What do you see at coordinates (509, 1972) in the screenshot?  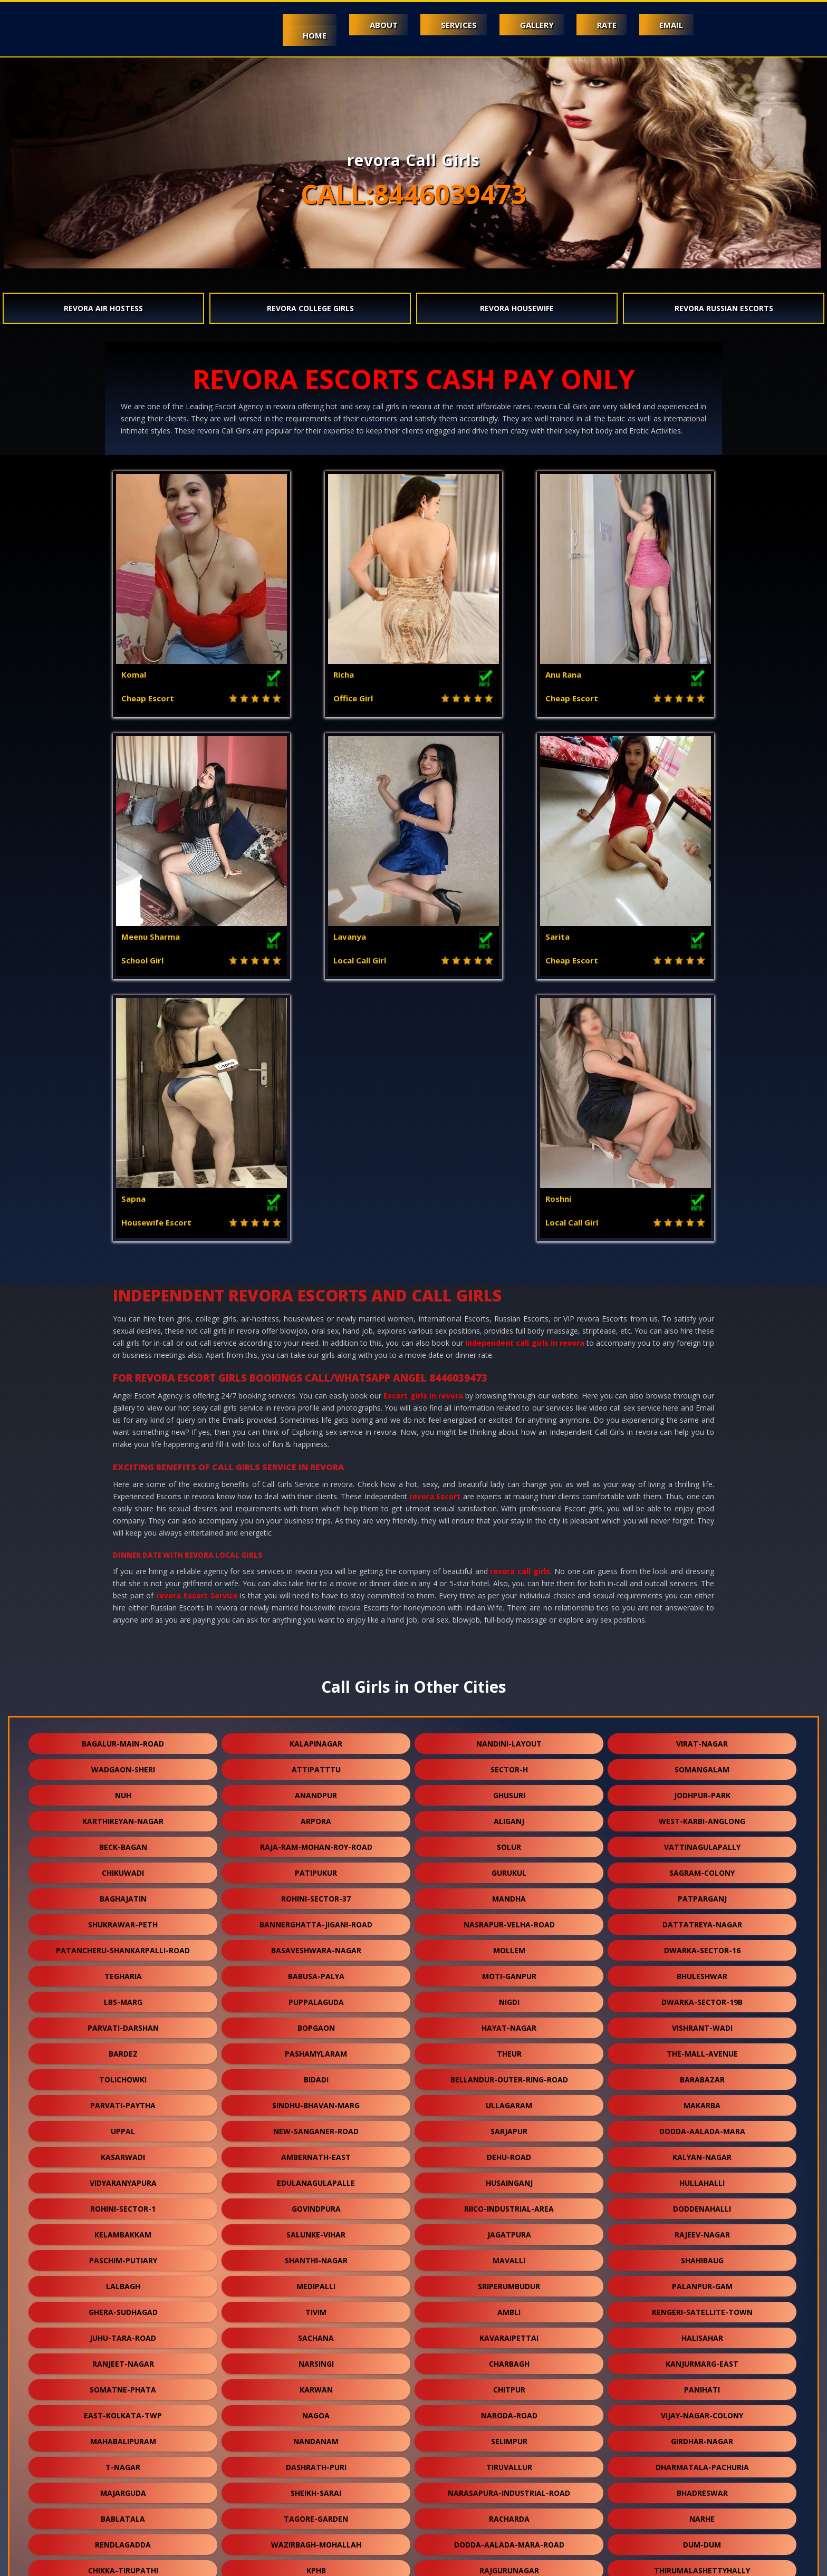 I see `jagatpura` at bounding box center [509, 1972].